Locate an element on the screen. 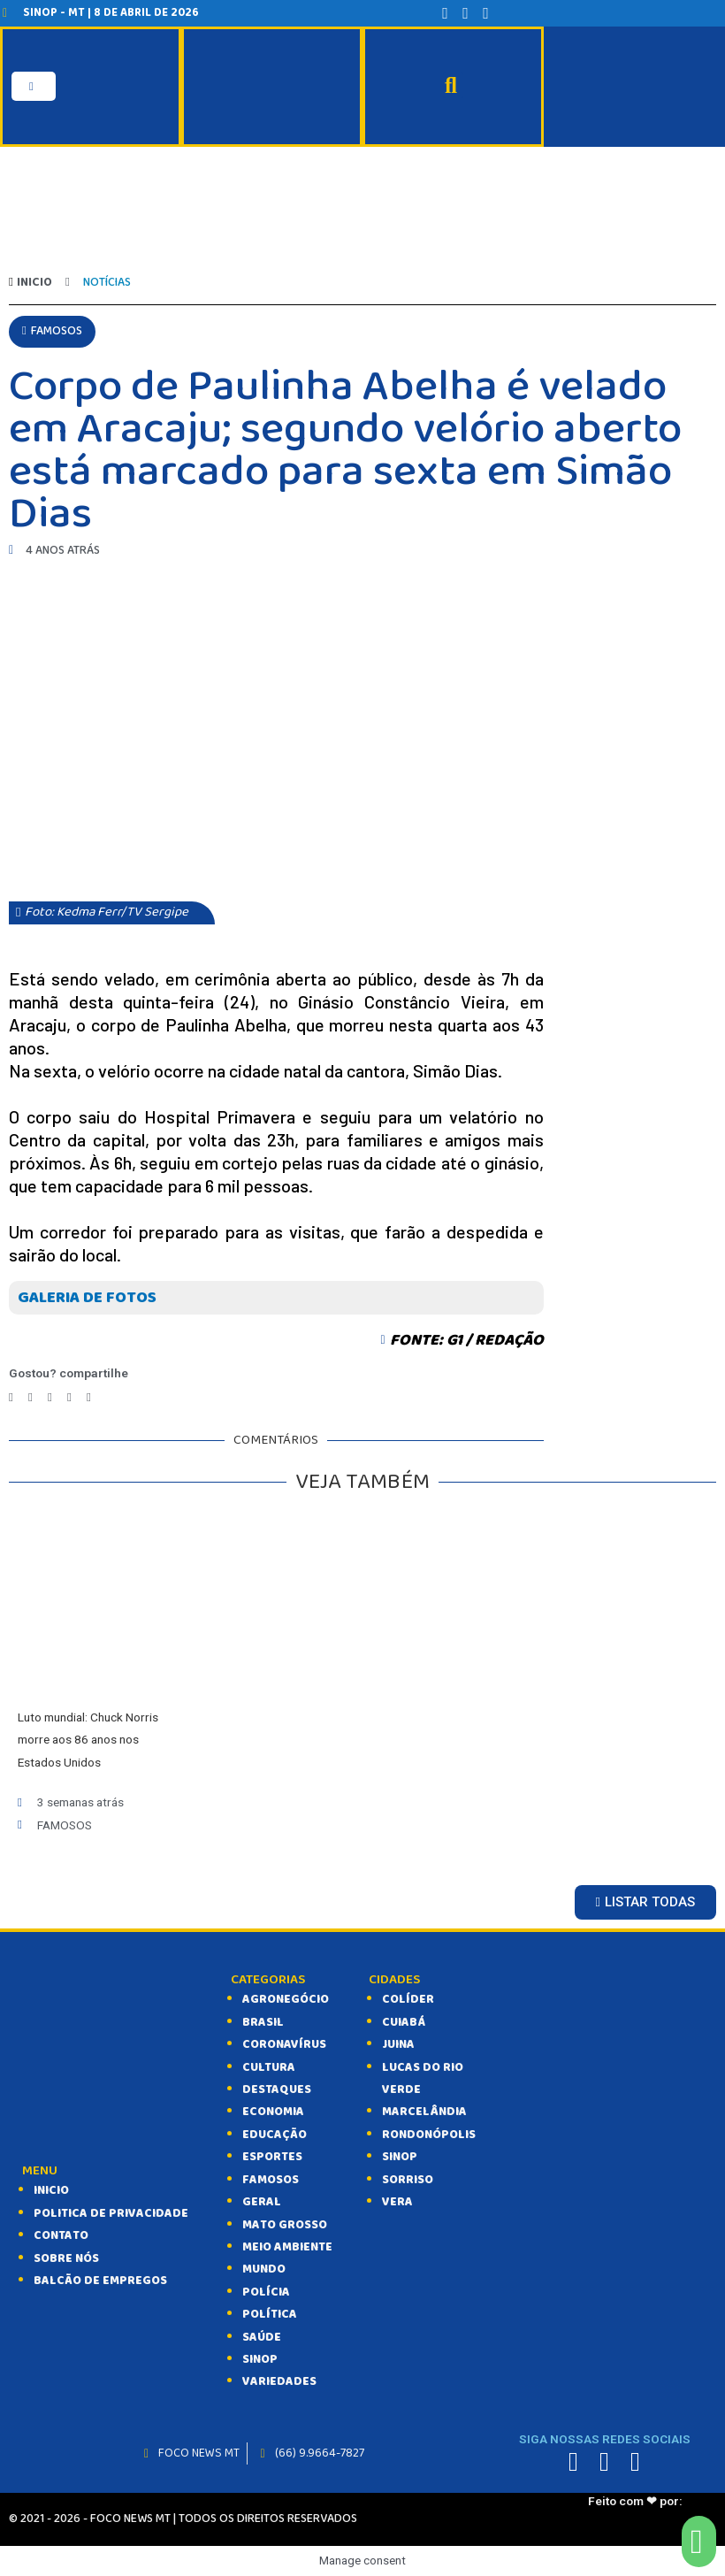 This screenshot has width=725, height=2576. Rondonópolis is located at coordinates (429, 2134).